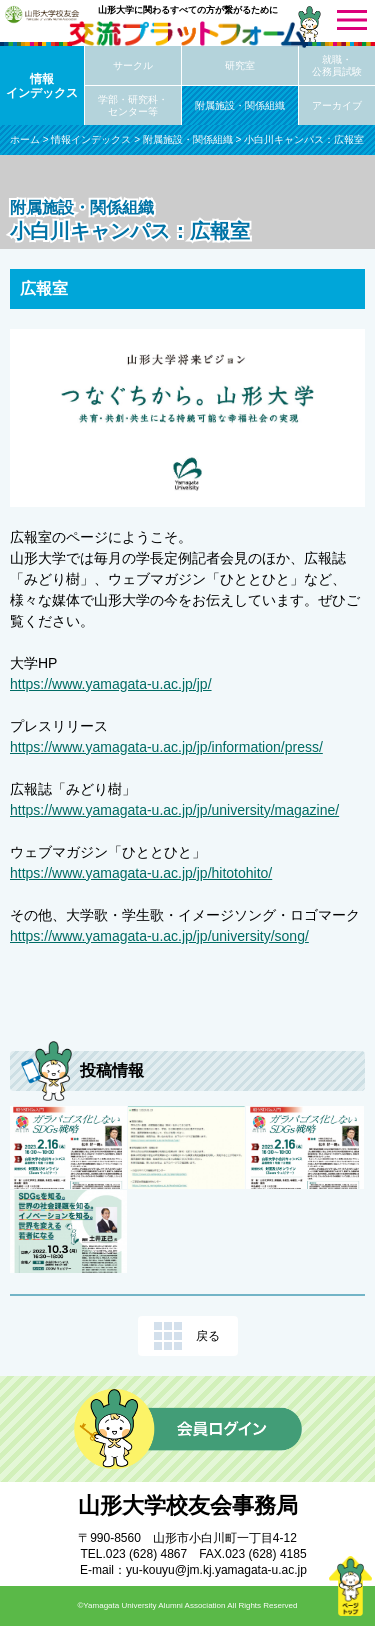 The height and width of the screenshot is (1626, 375). I want to click on 会員ログイン, so click(188, 1429).